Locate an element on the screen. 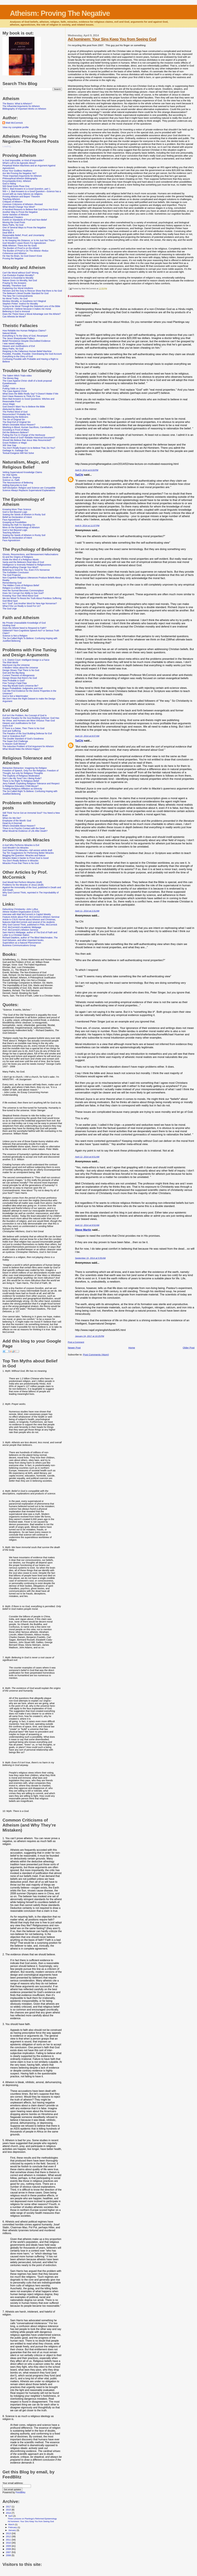 This screenshot has height=2576, width=197. 2015 is located at coordinates (9, 2509).